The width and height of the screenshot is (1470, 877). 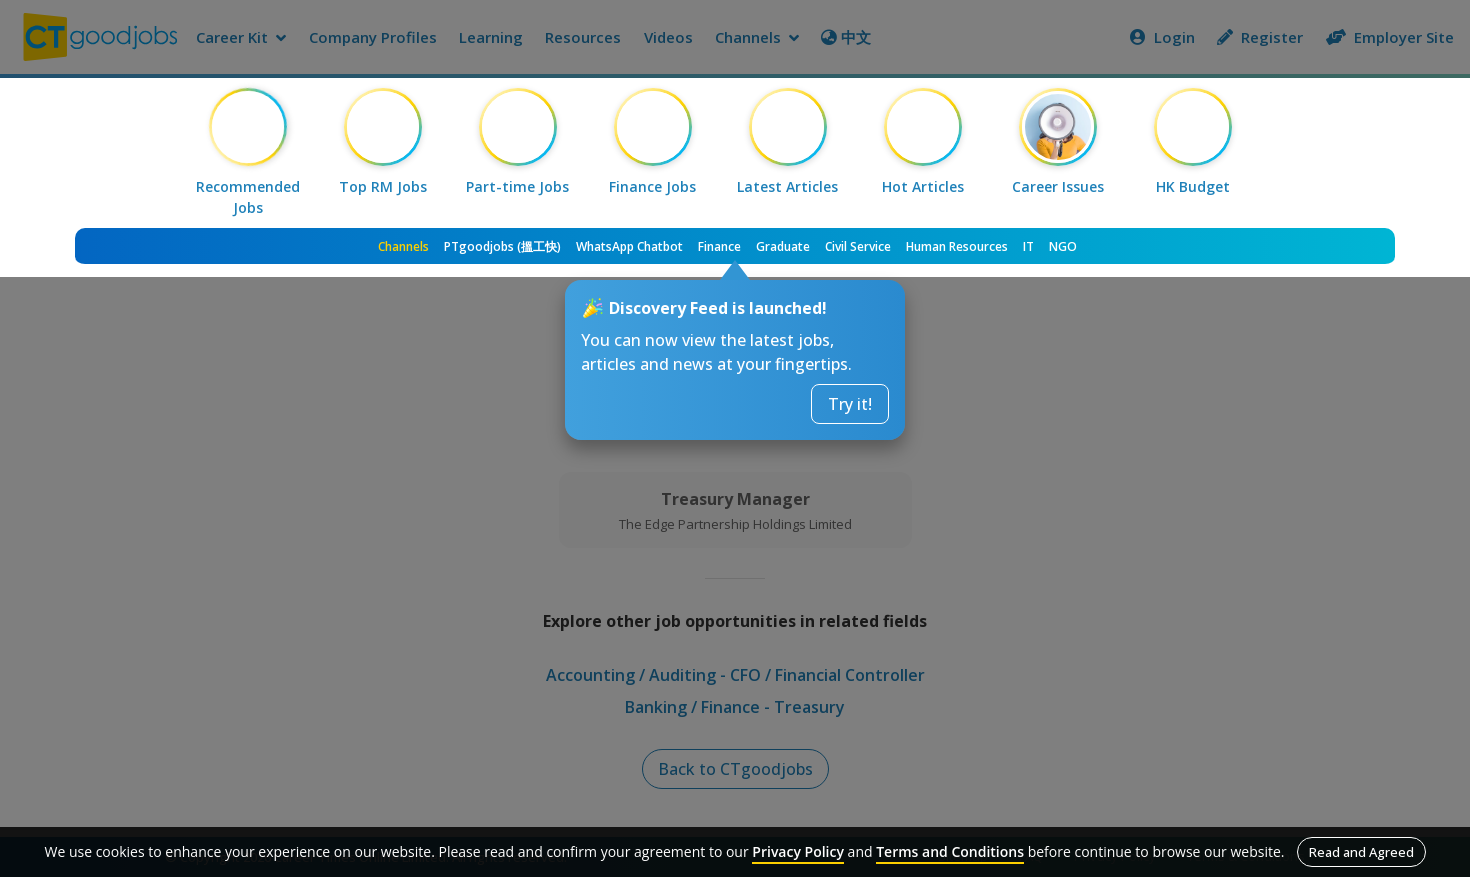 What do you see at coordinates (1361, 852) in the screenshot?
I see `Read and Agreed` at bounding box center [1361, 852].